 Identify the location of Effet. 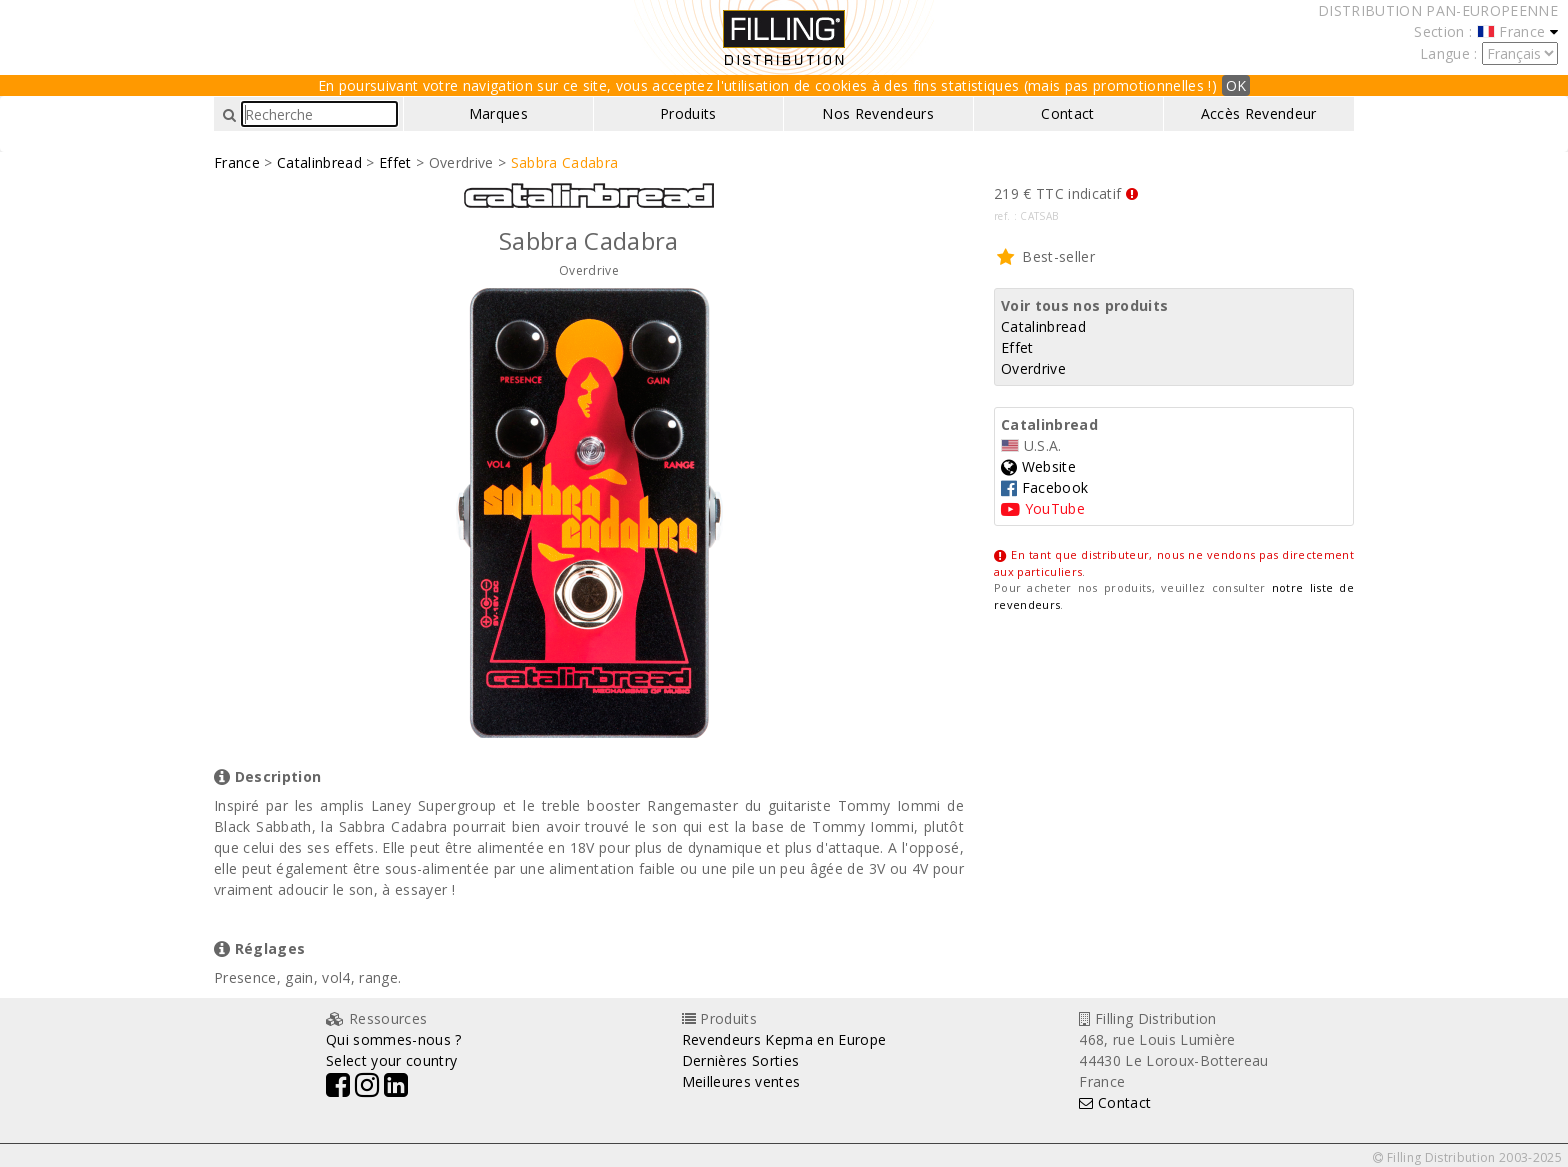
(395, 162).